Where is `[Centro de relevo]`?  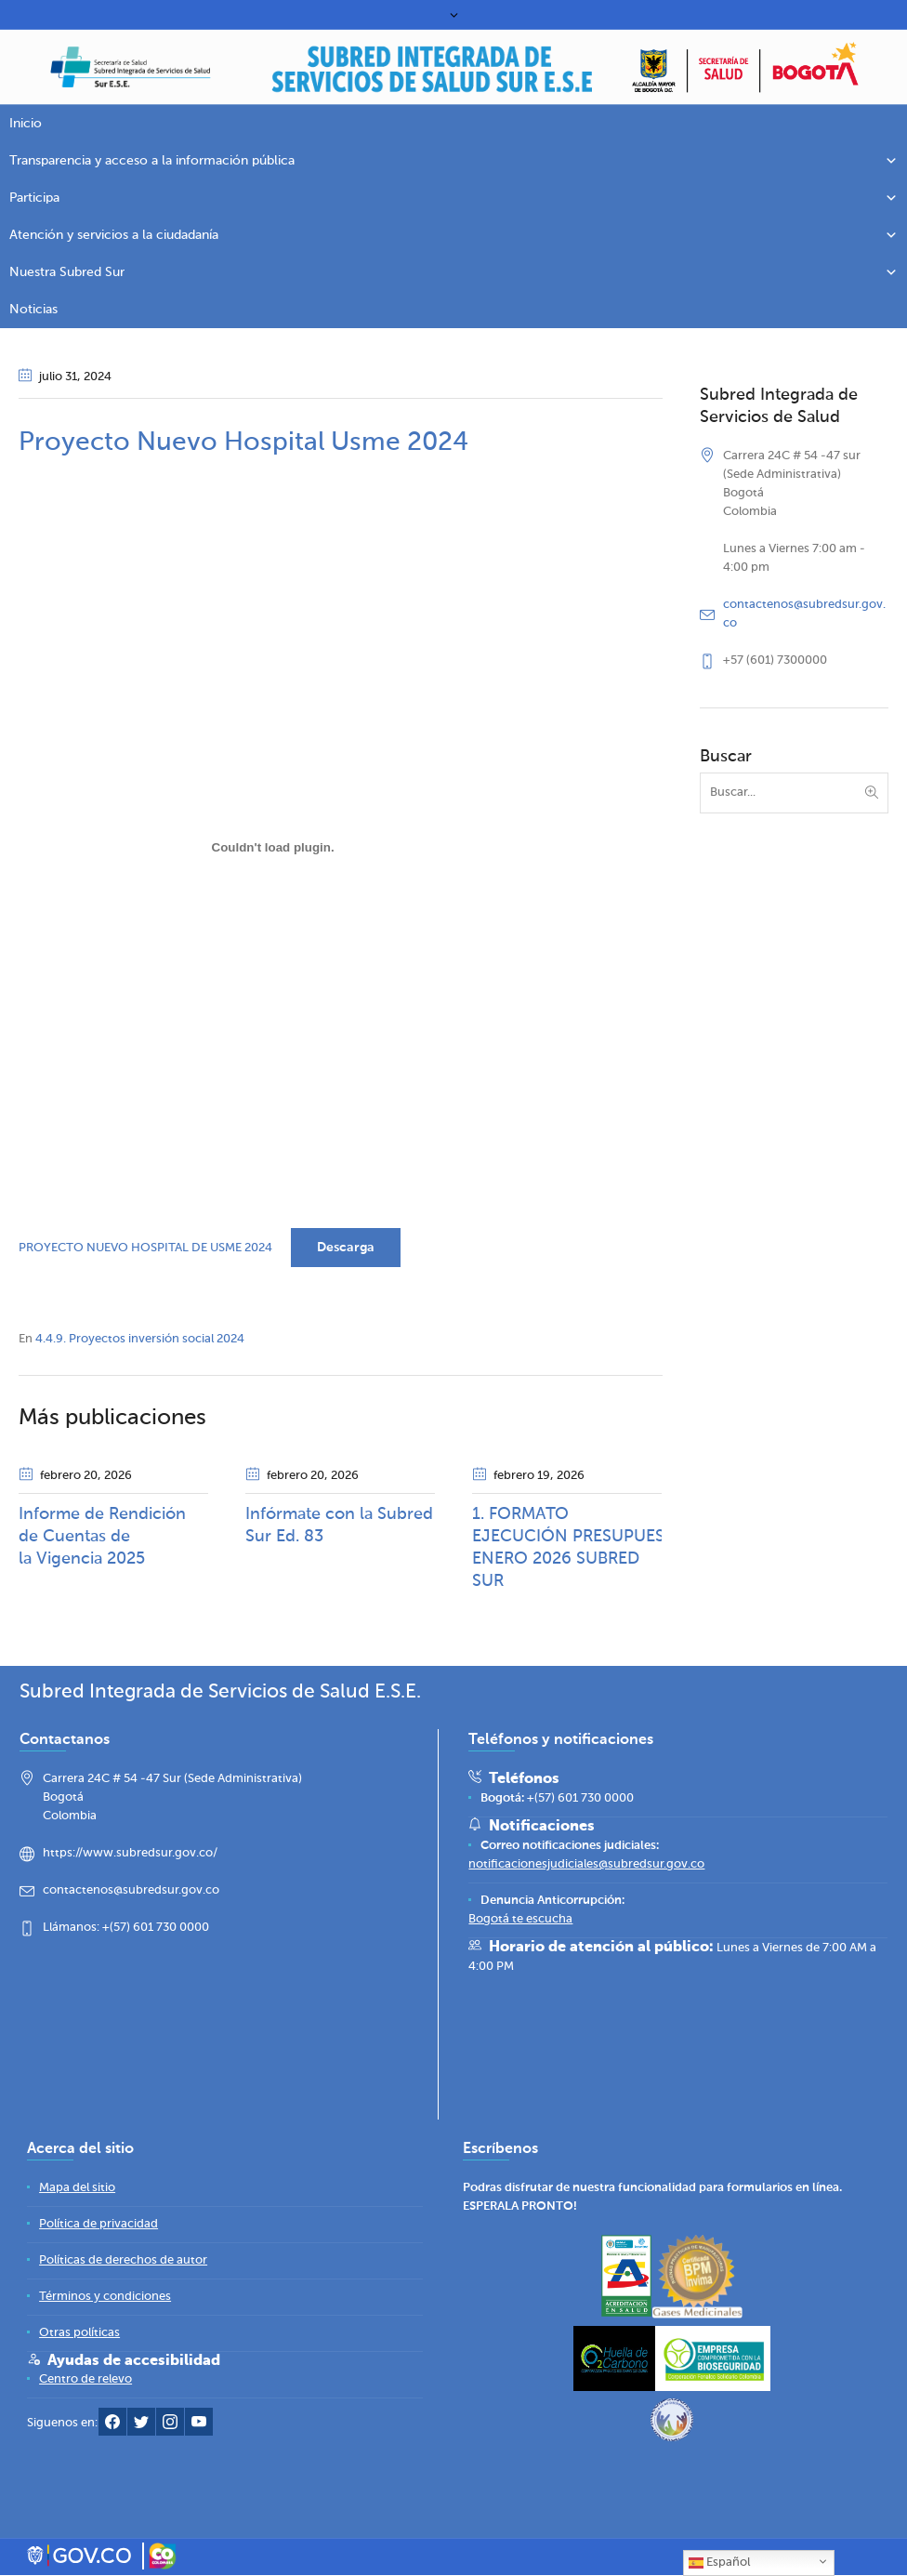
[Centro de relevo] is located at coordinates (85, 2380).